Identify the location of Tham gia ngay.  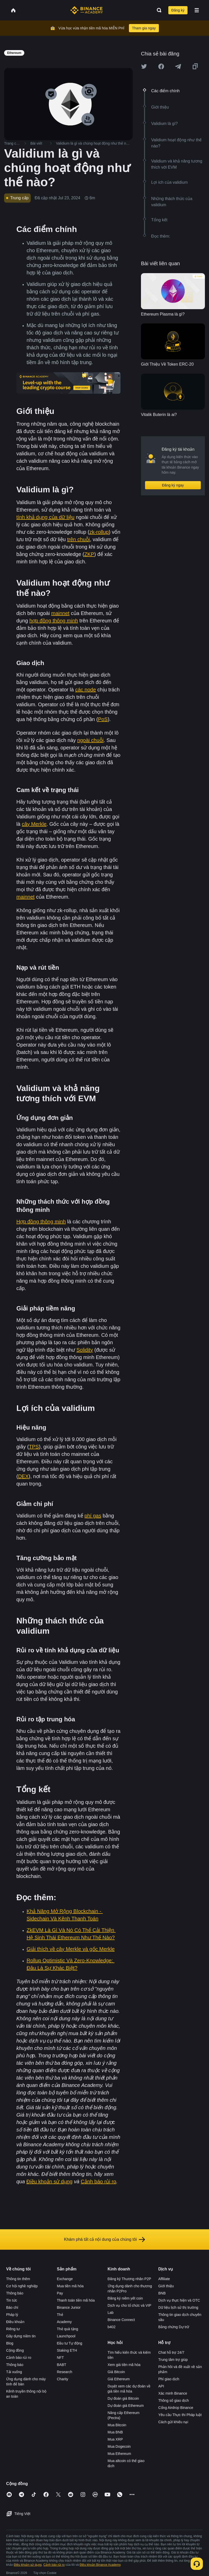
(144, 28).